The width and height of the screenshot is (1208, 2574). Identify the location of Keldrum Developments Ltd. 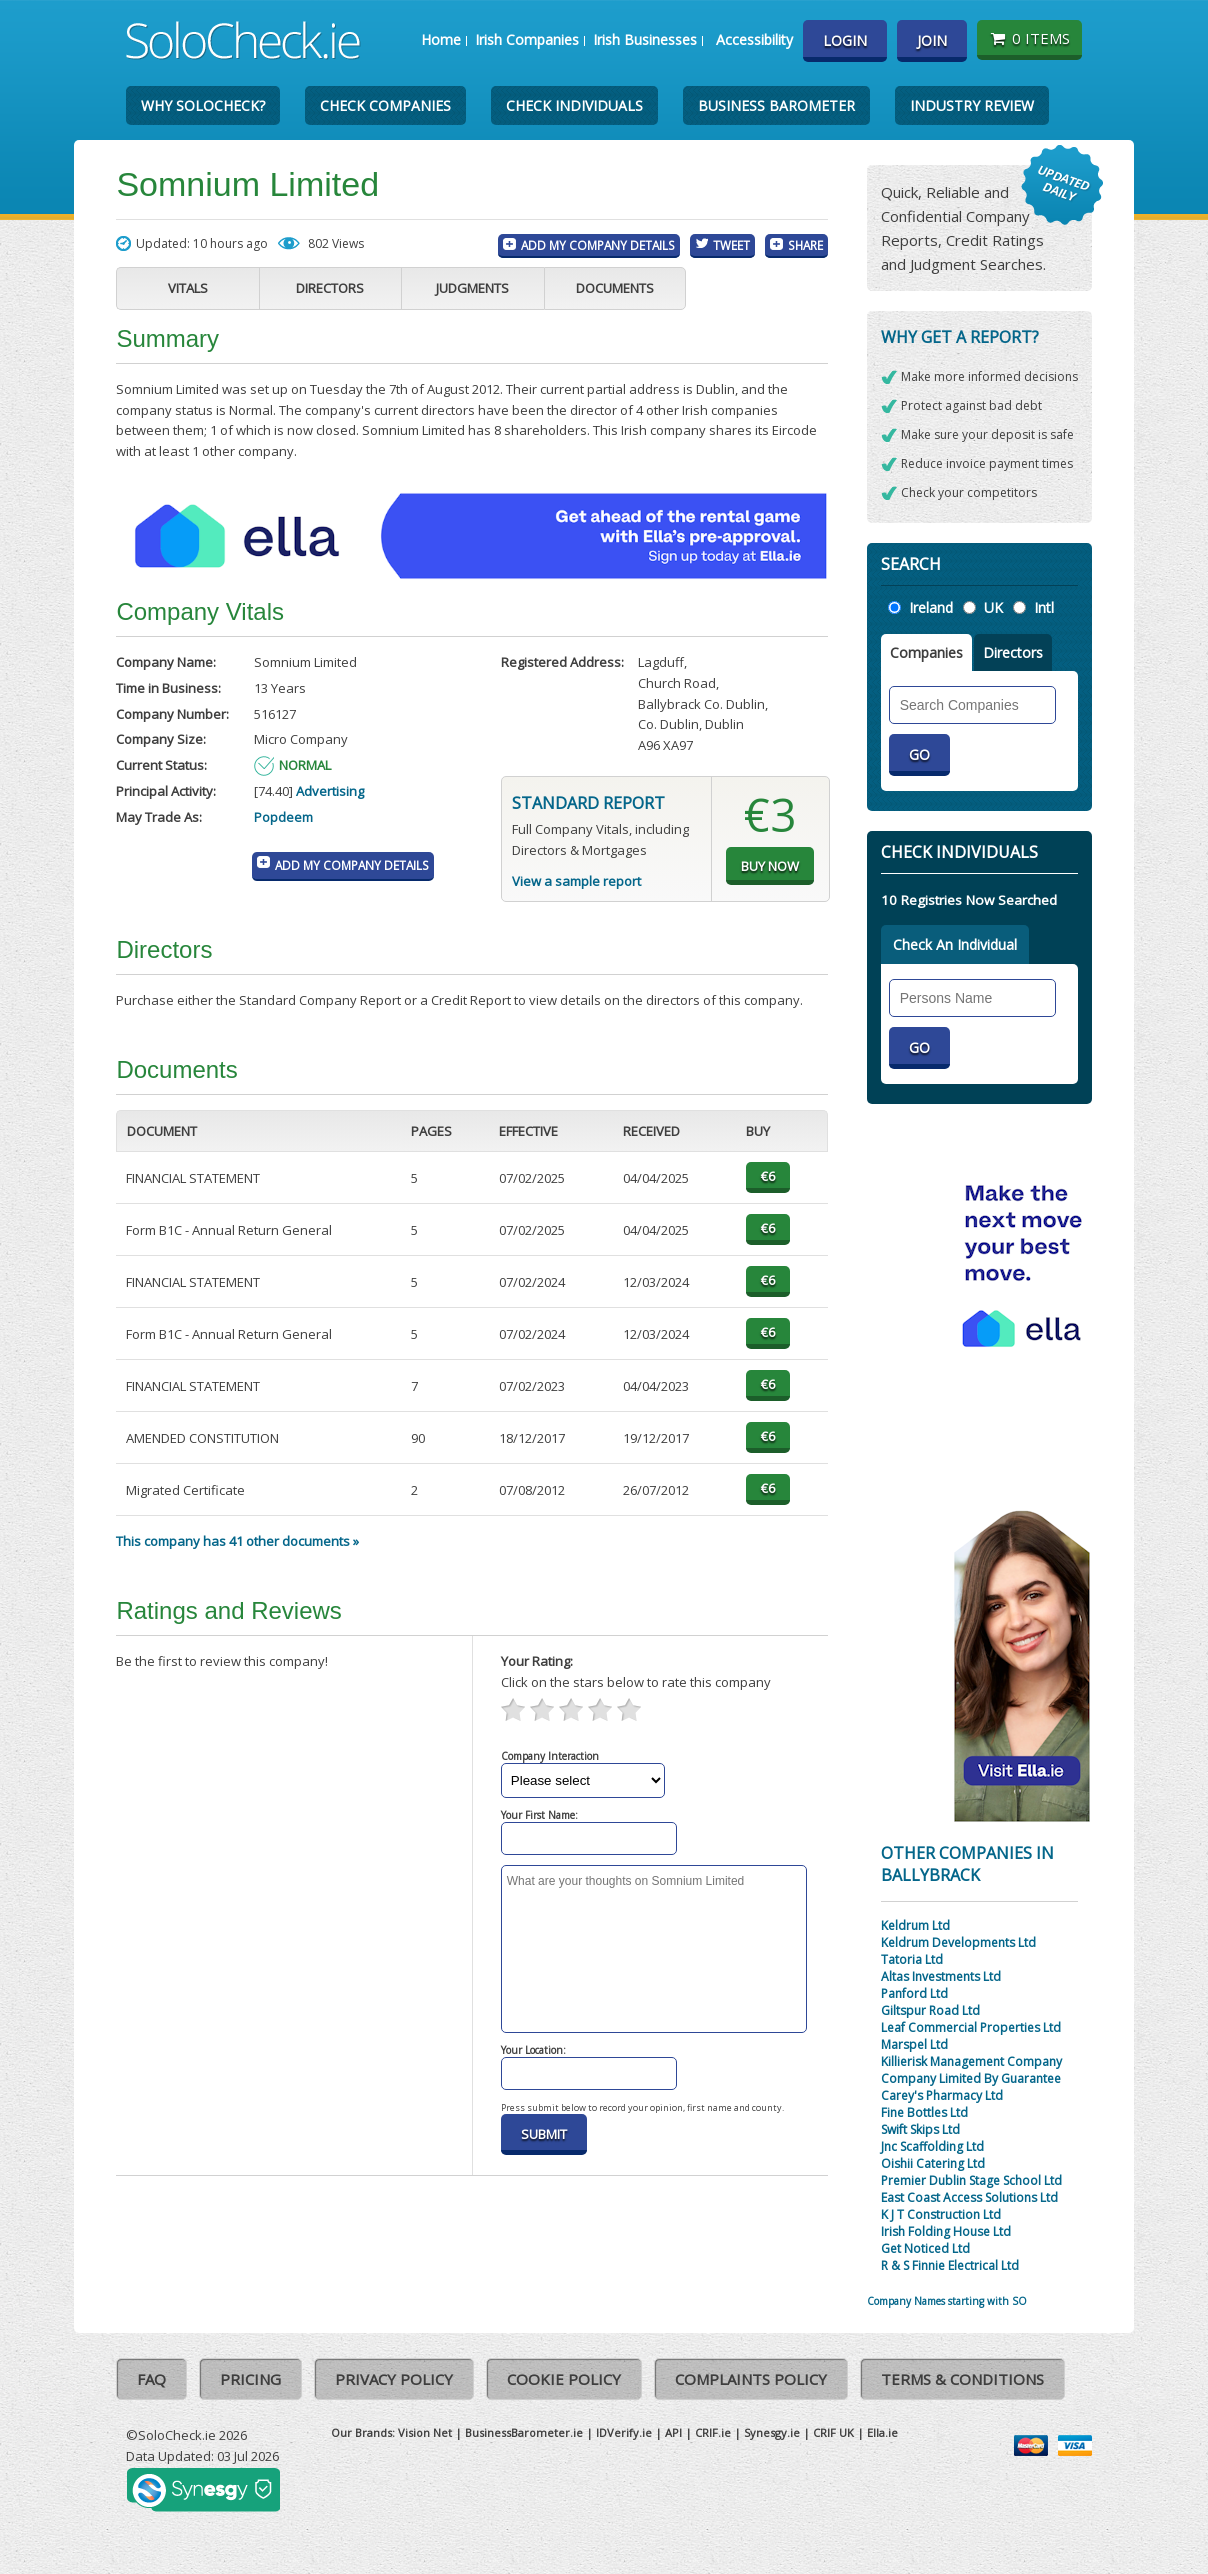
(958, 1942).